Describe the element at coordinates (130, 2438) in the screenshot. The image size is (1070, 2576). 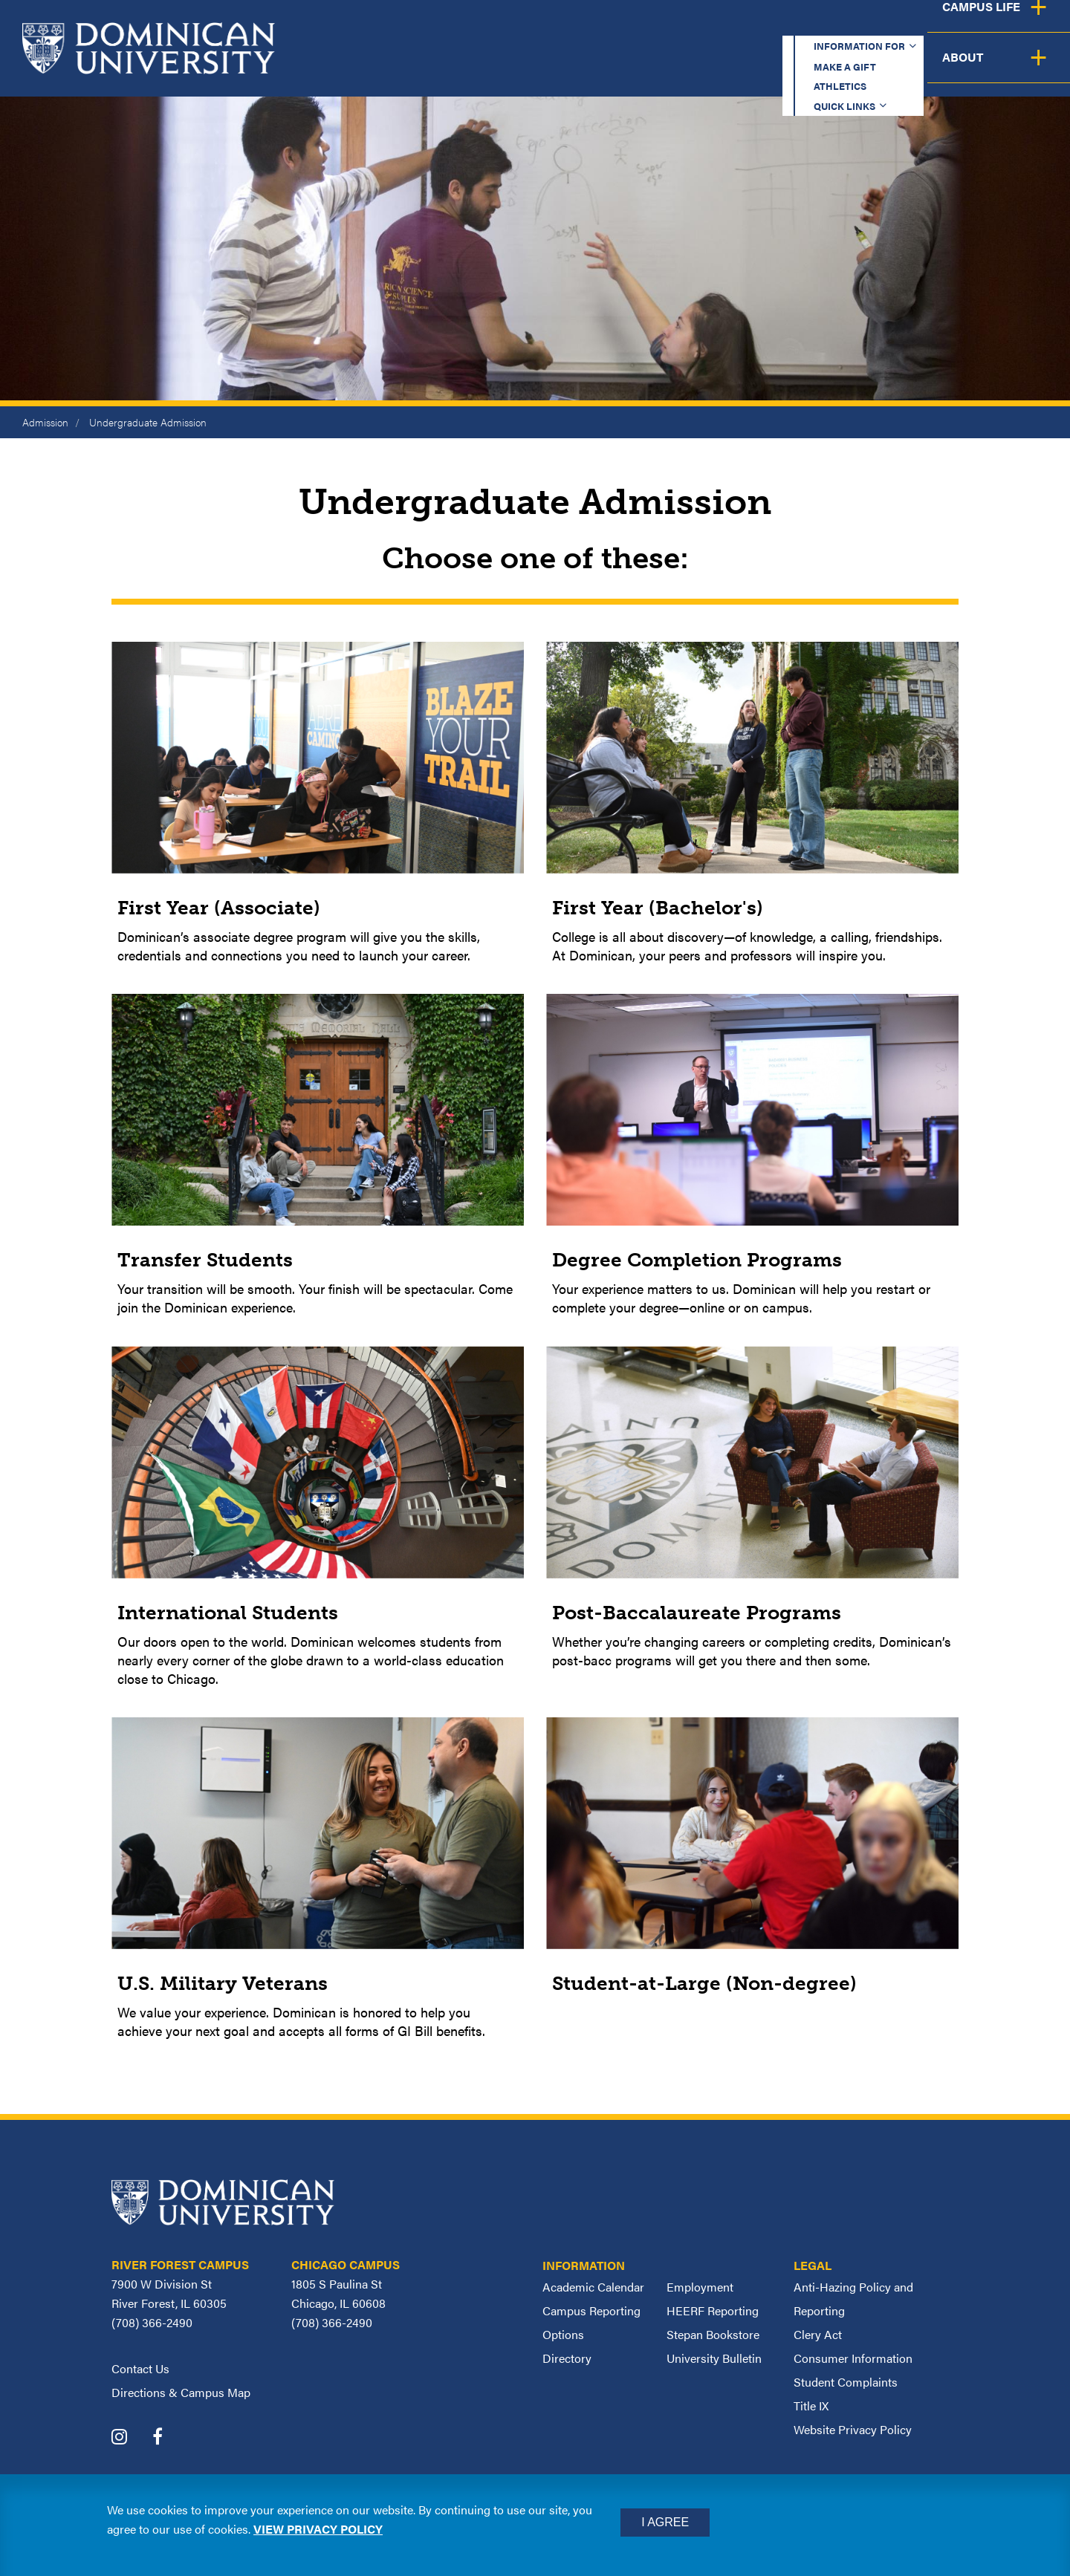
I see `[Dominican University Instagram]` at that location.